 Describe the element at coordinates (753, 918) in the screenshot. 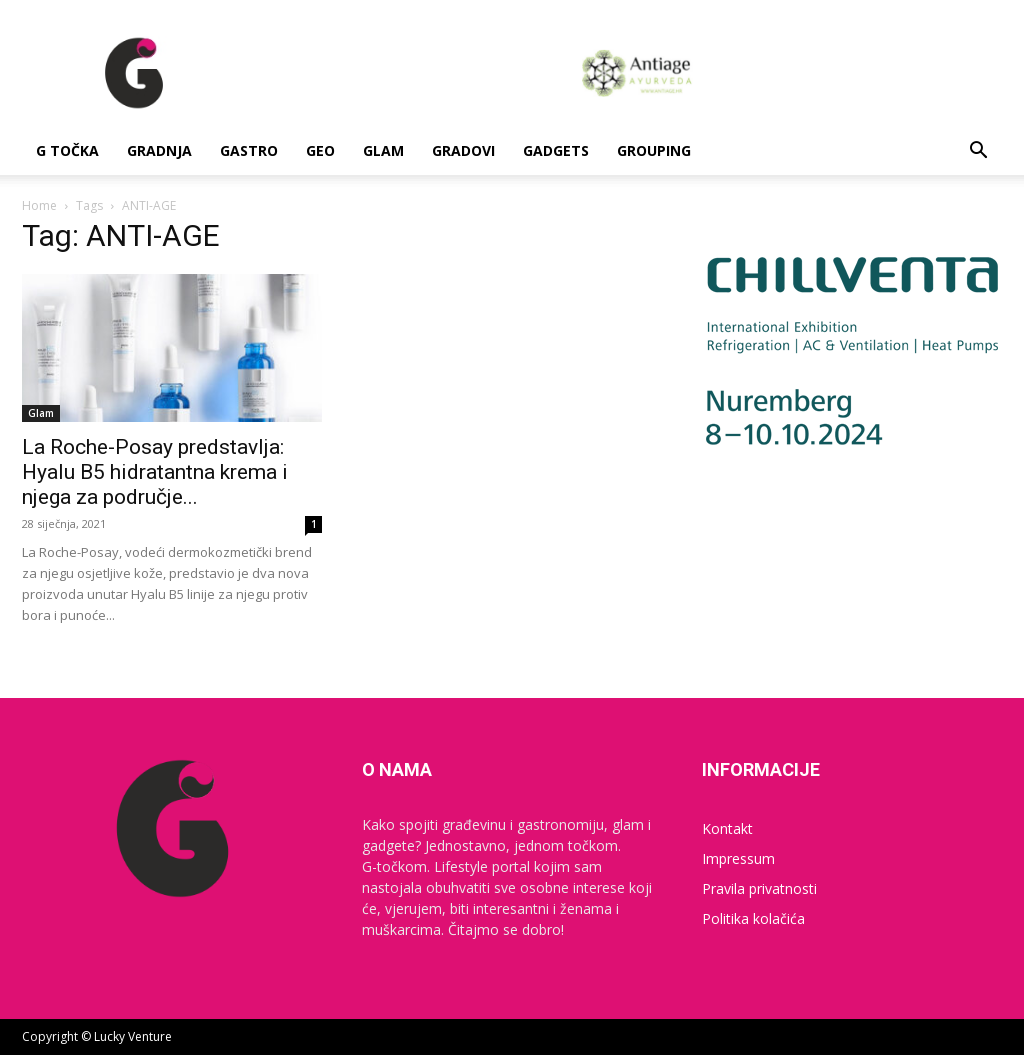

I see `Politika kolačića` at that location.